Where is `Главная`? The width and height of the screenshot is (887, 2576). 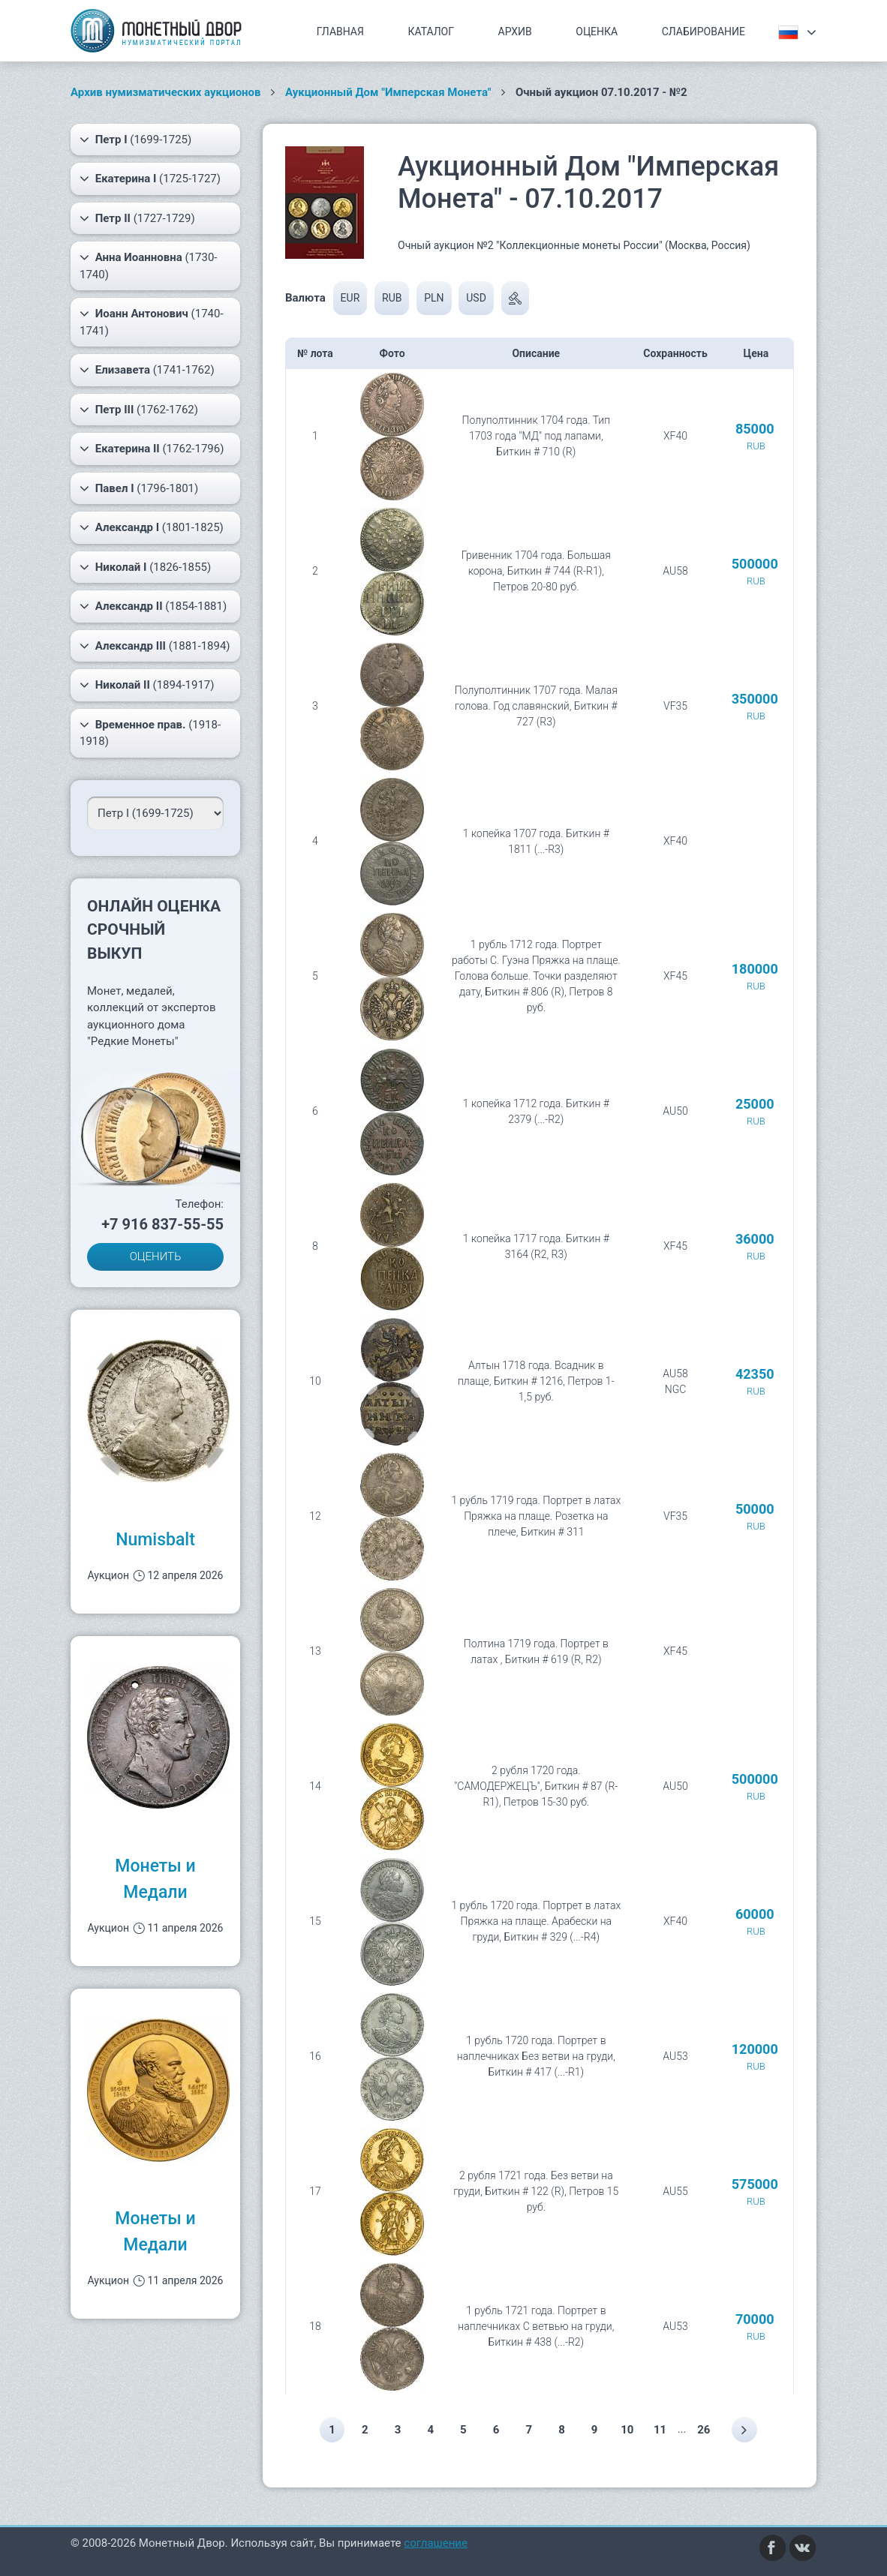
Главная is located at coordinates (340, 32).